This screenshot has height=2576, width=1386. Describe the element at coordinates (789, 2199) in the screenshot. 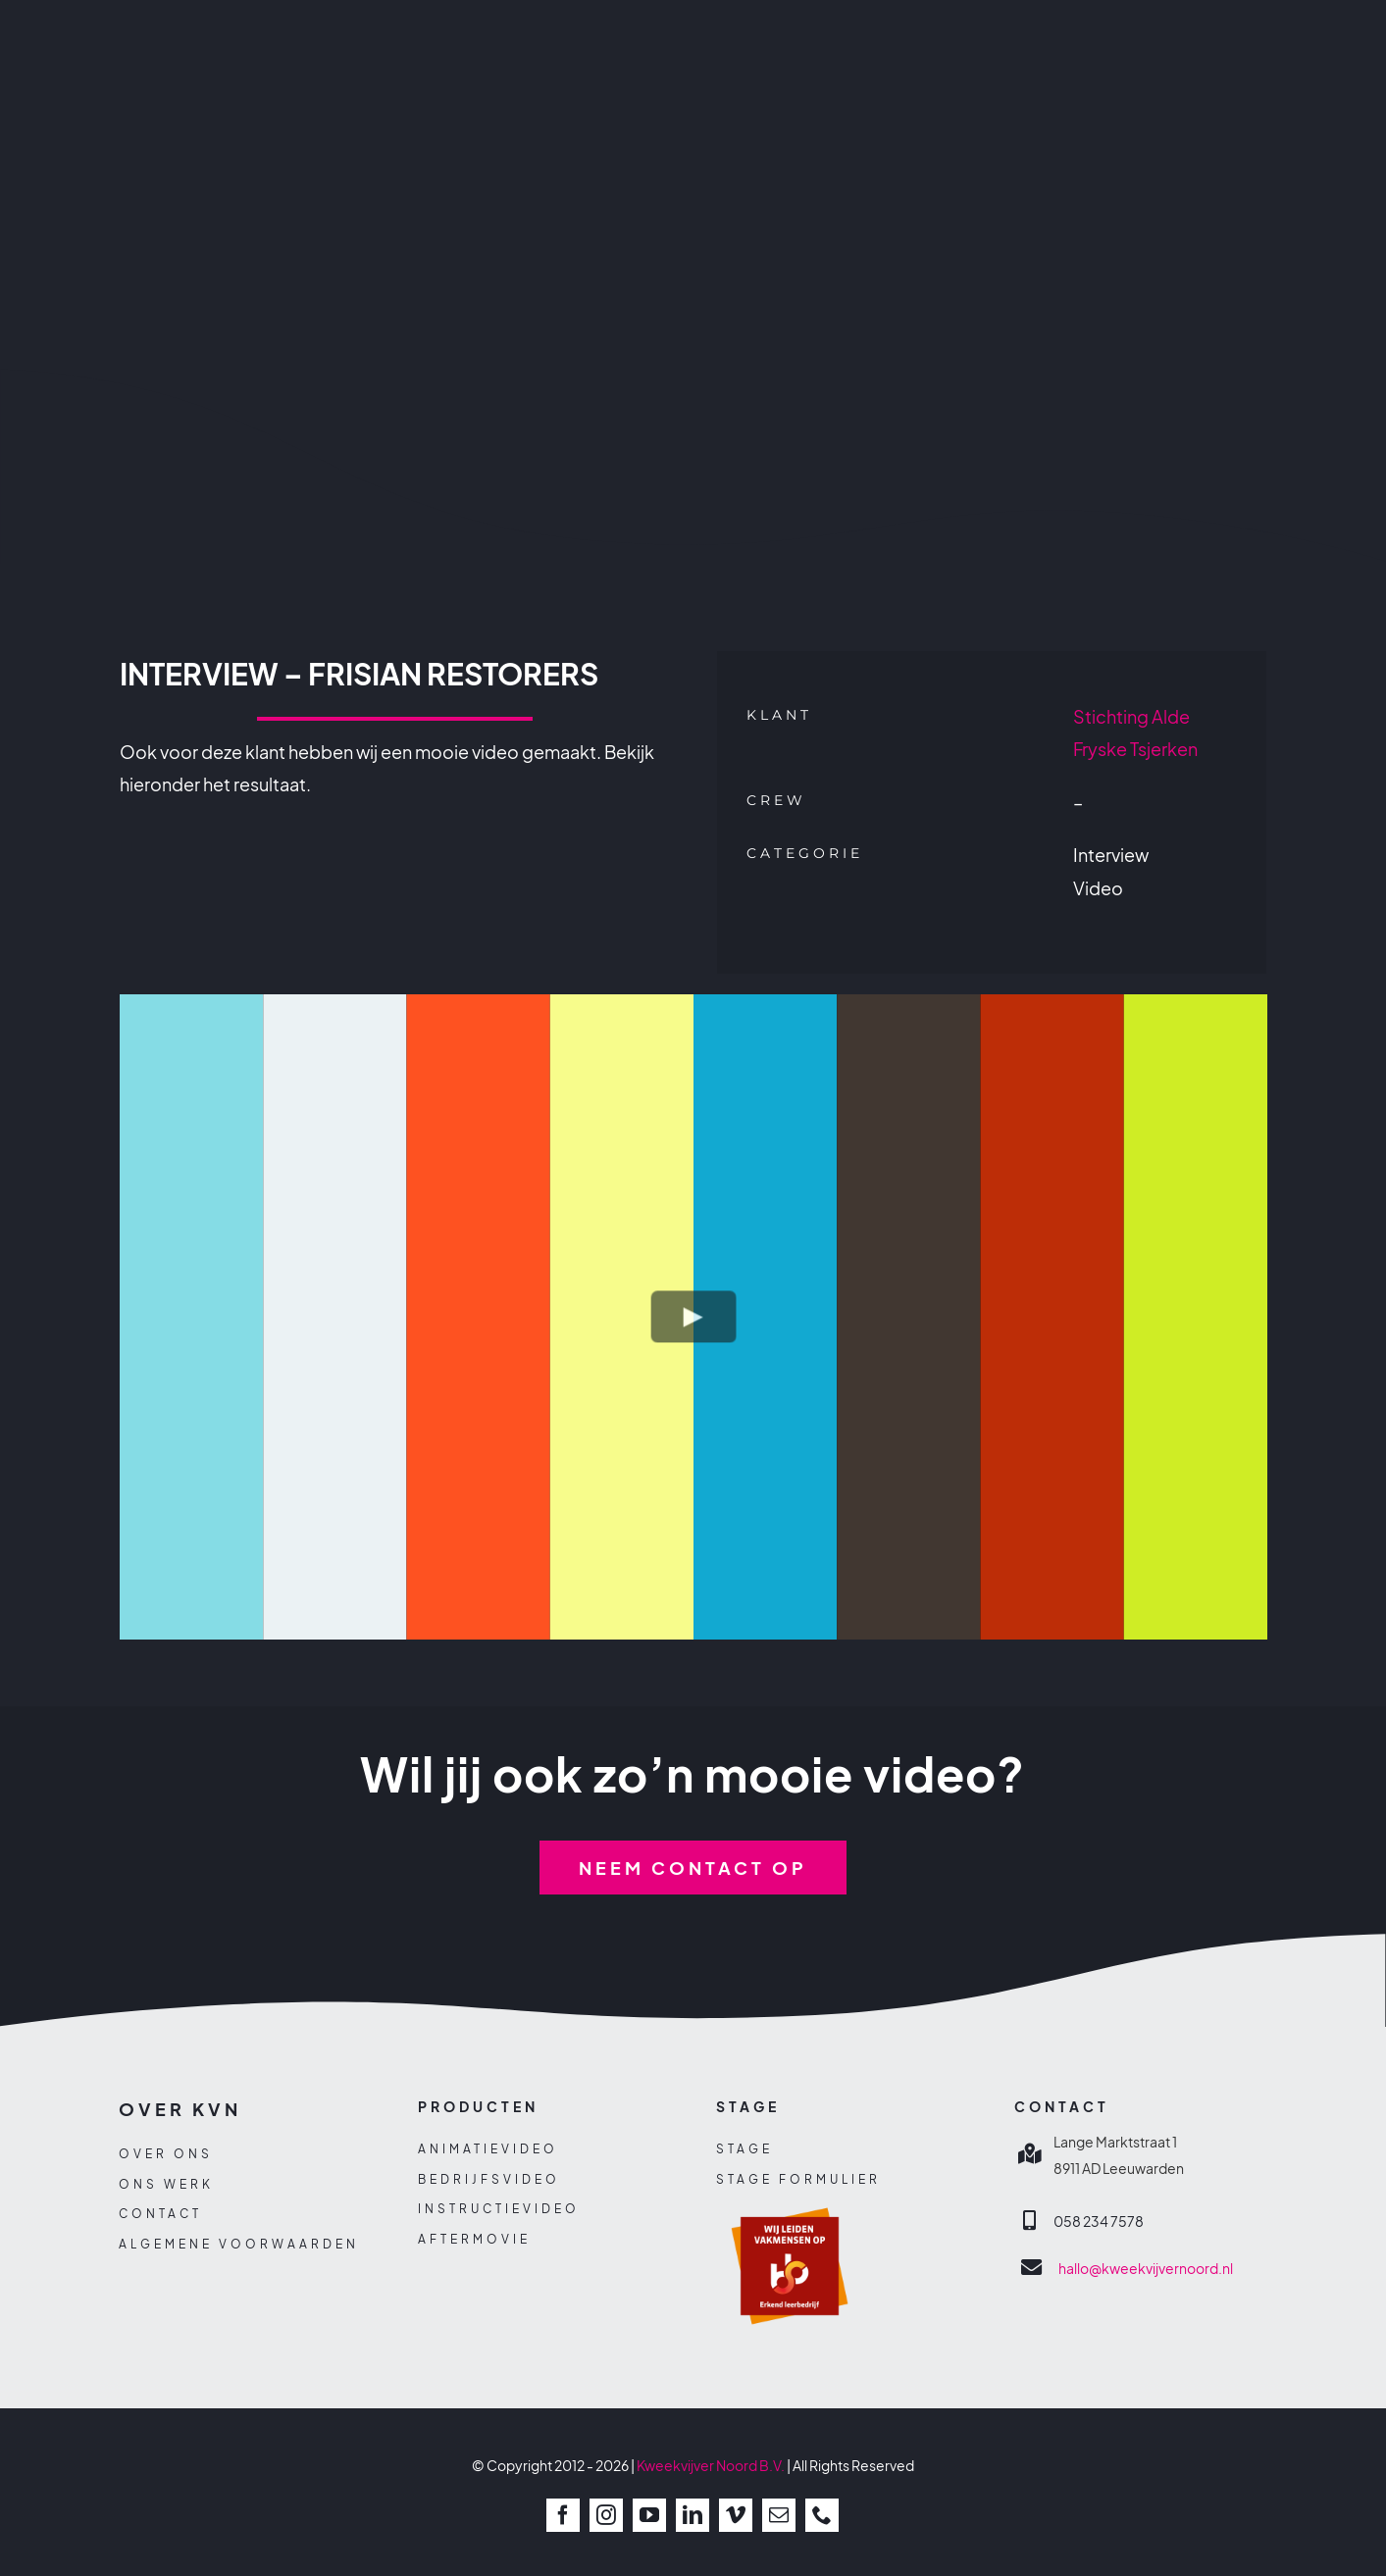

I see `[sbb-beeldmerk]` at that location.